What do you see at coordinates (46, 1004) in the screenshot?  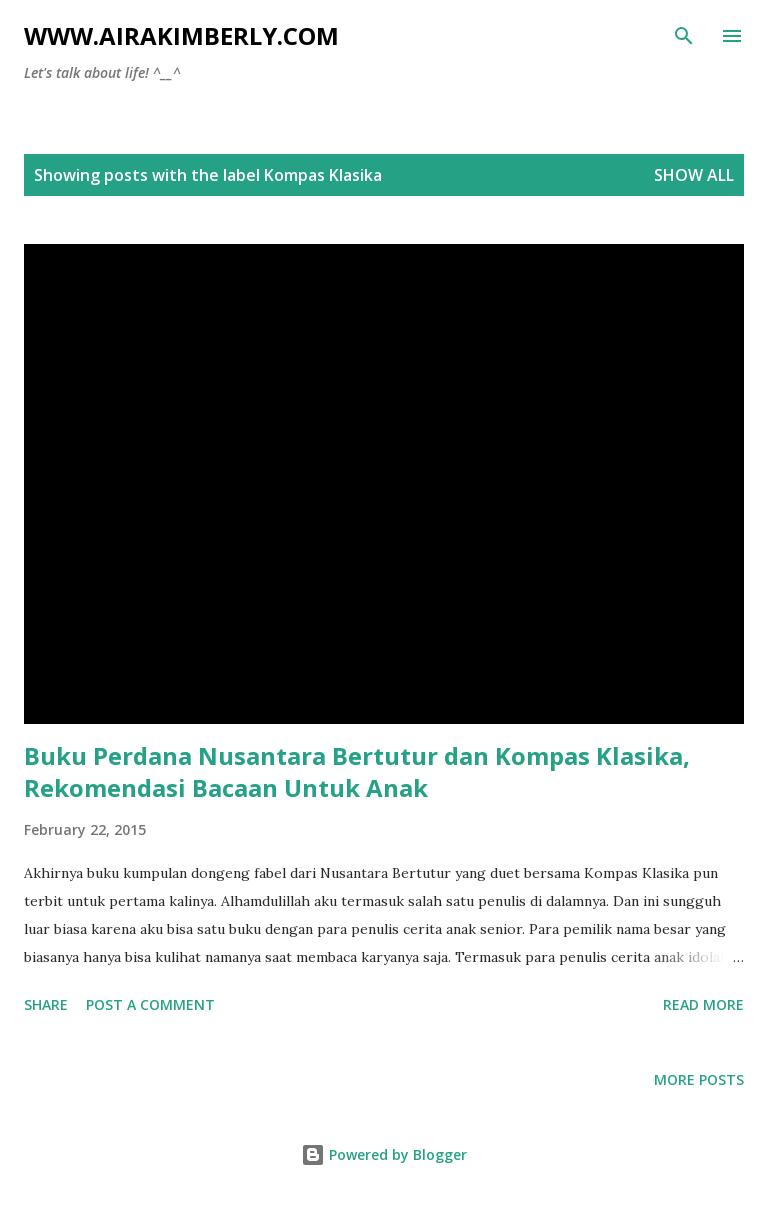 I see `Share [button]` at bounding box center [46, 1004].